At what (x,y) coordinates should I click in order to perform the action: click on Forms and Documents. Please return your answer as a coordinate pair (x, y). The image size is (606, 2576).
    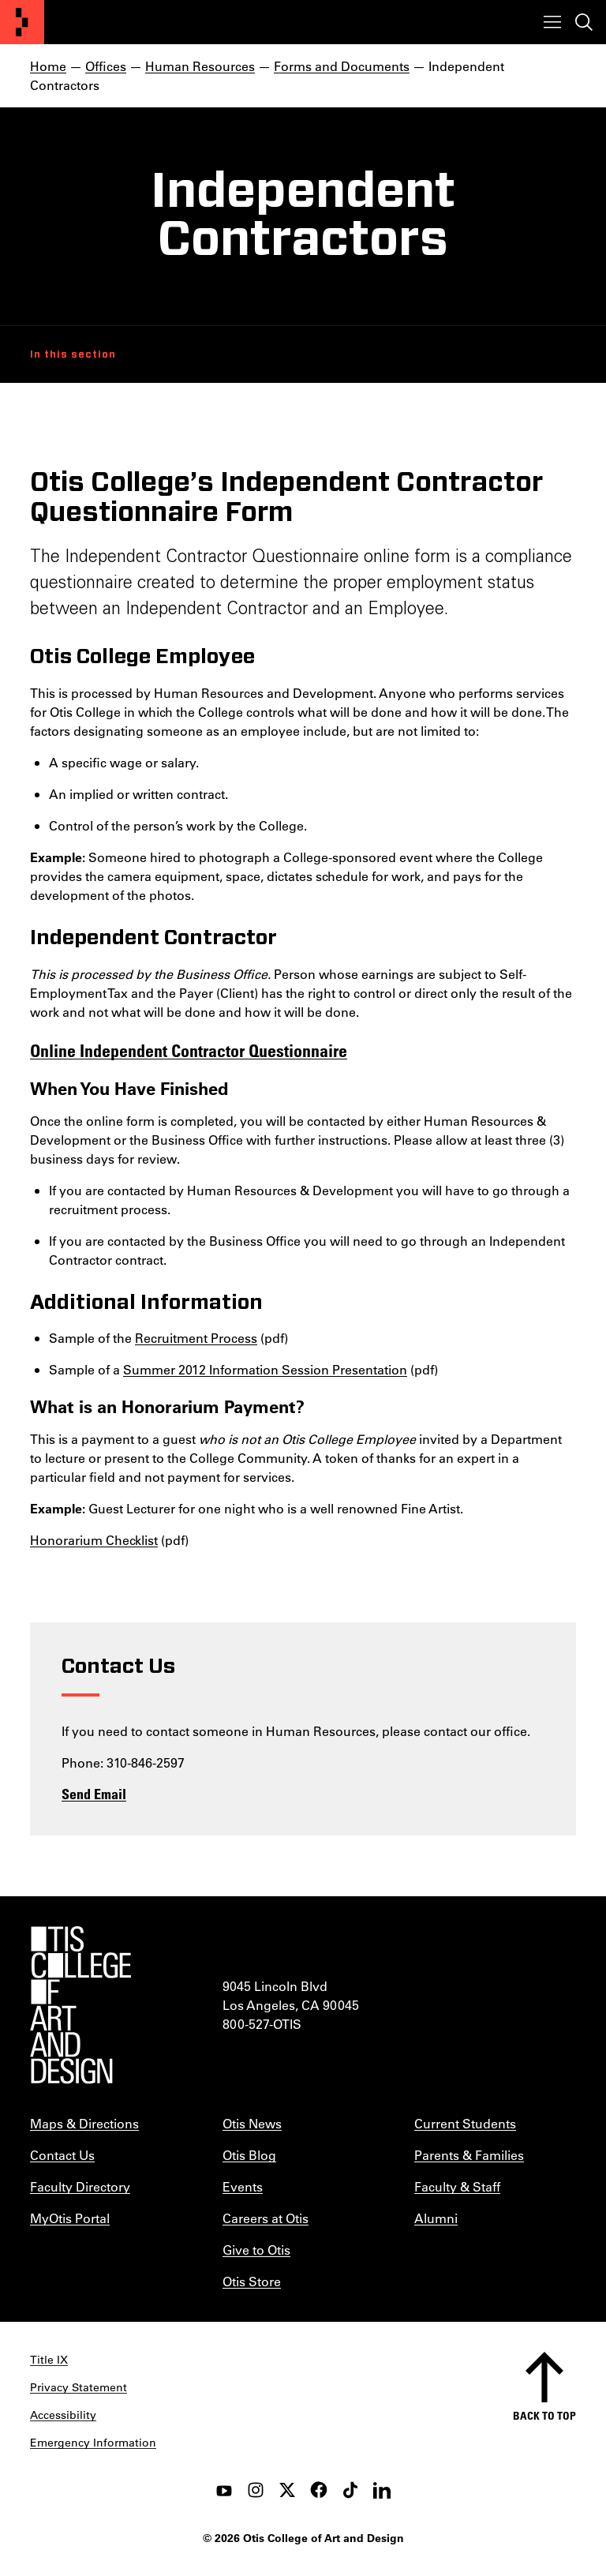
    Looking at the image, I should click on (342, 66).